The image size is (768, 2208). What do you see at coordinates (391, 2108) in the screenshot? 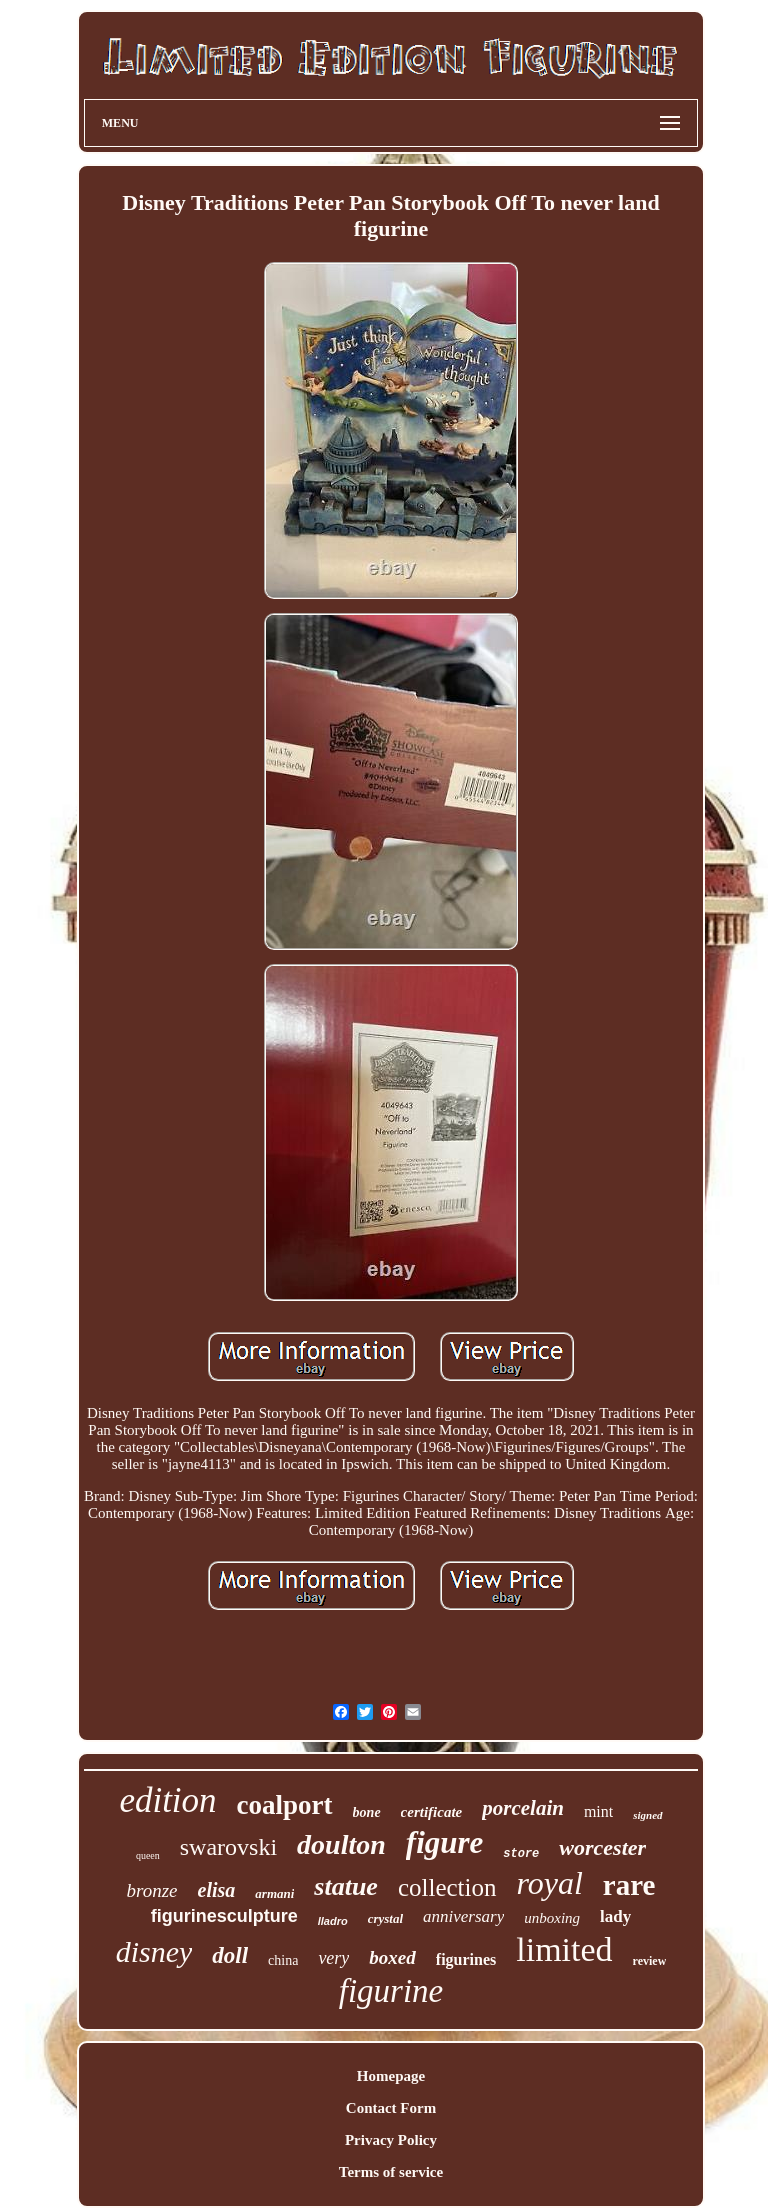
I see `Contact Form` at bounding box center [391, 2108].